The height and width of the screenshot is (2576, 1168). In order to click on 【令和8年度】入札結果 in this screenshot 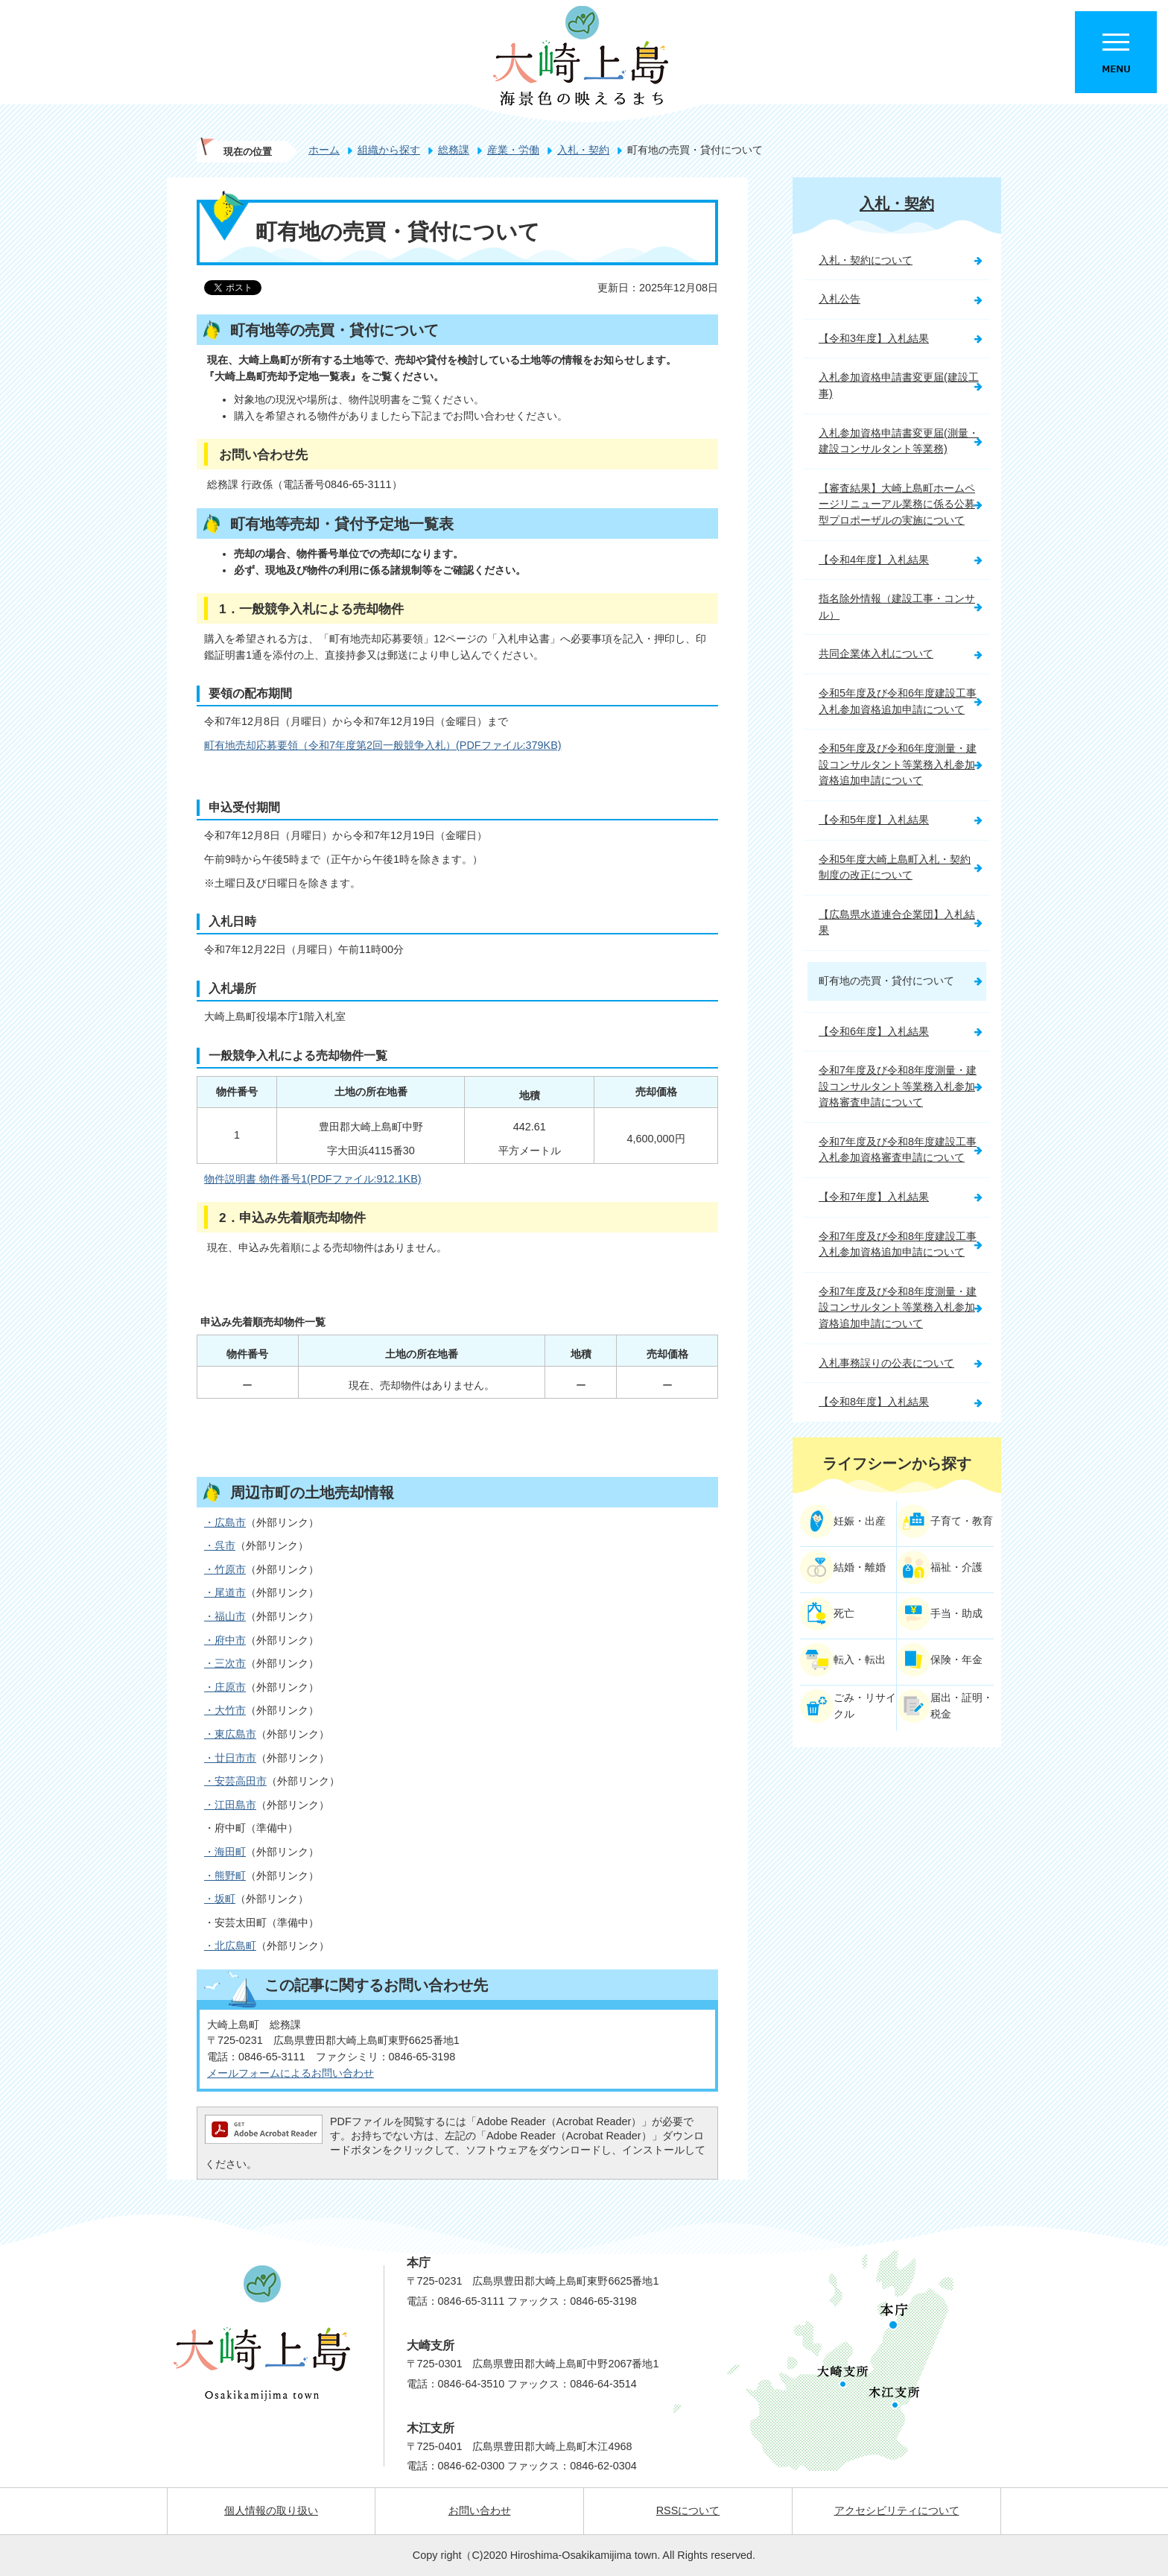, I will do `click(874, 1402)`.